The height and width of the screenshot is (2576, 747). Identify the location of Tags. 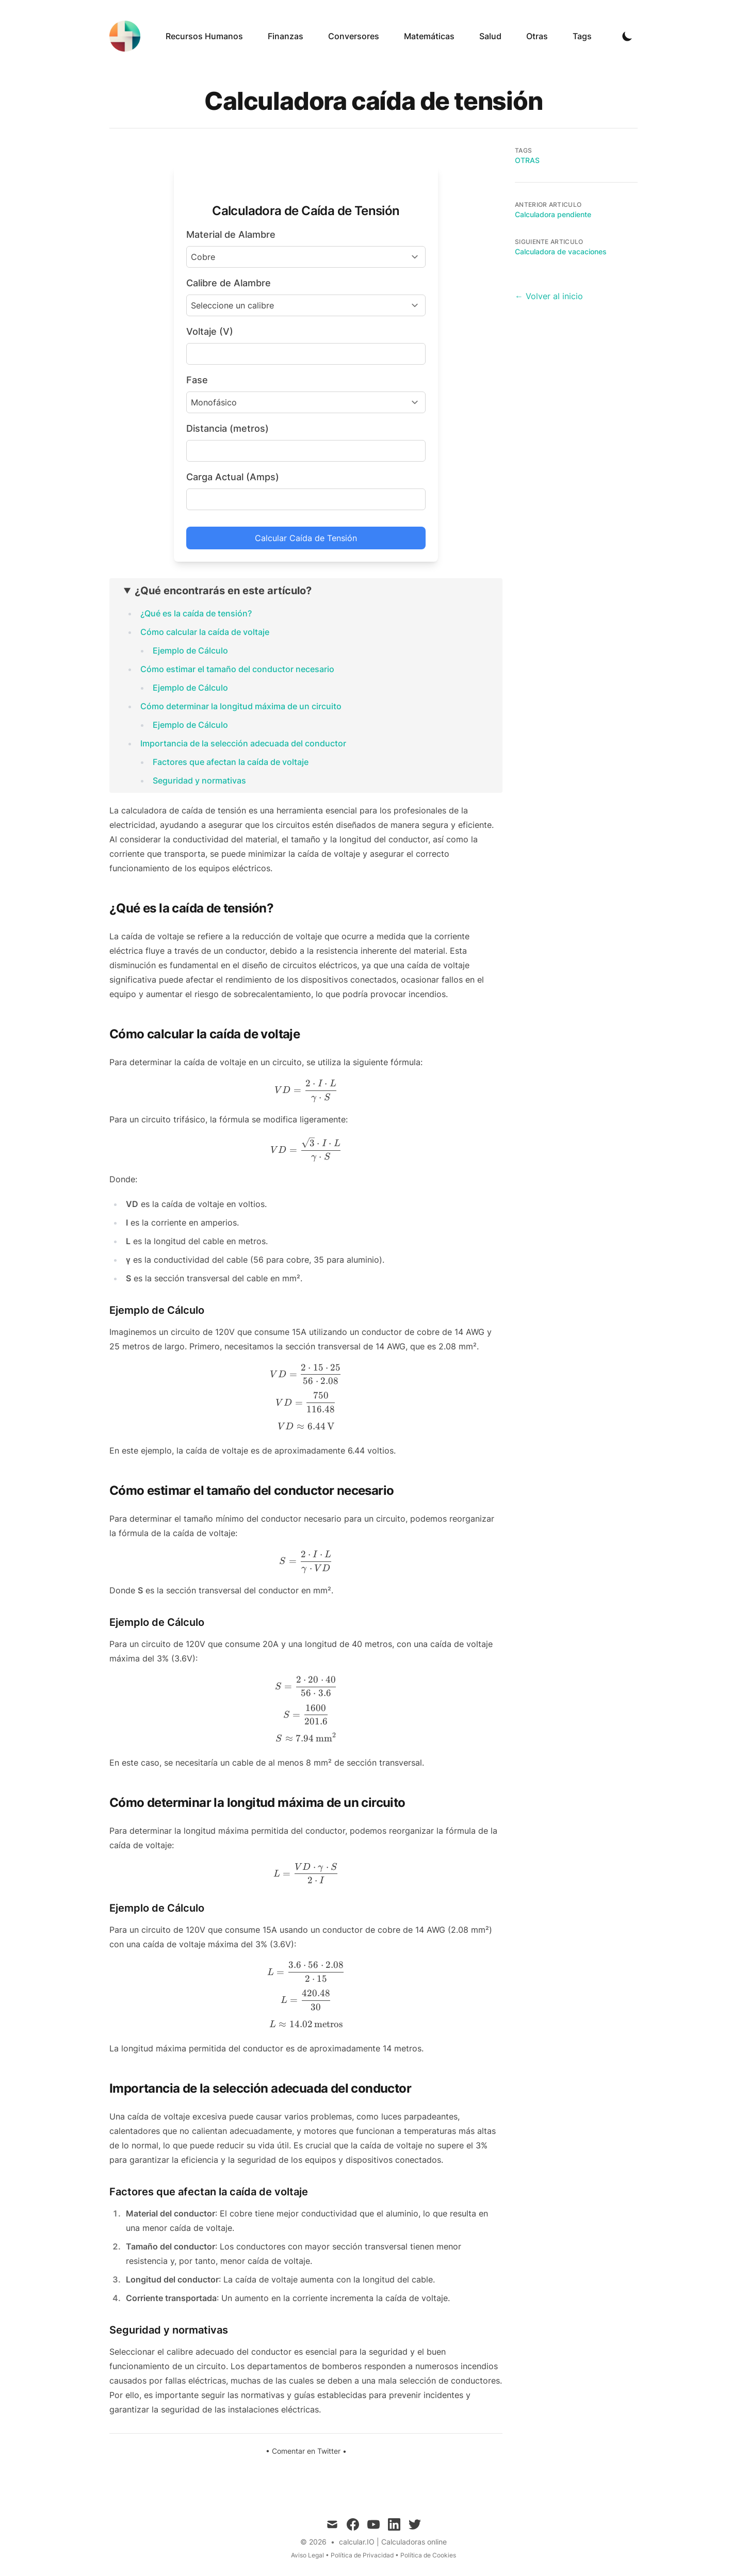
(582, 36).